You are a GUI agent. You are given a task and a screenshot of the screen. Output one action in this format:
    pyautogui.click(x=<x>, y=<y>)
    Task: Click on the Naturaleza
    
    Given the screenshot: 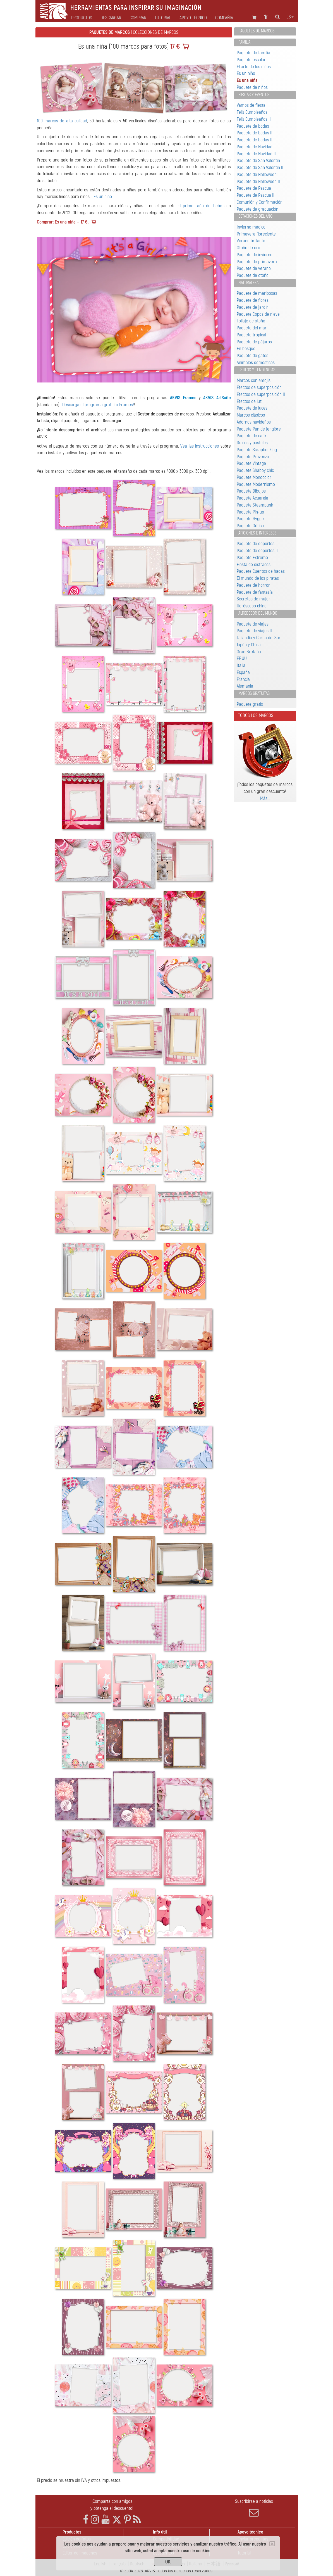 What is the action you would take?
    pyautogui.click(x=248, y=283)
    